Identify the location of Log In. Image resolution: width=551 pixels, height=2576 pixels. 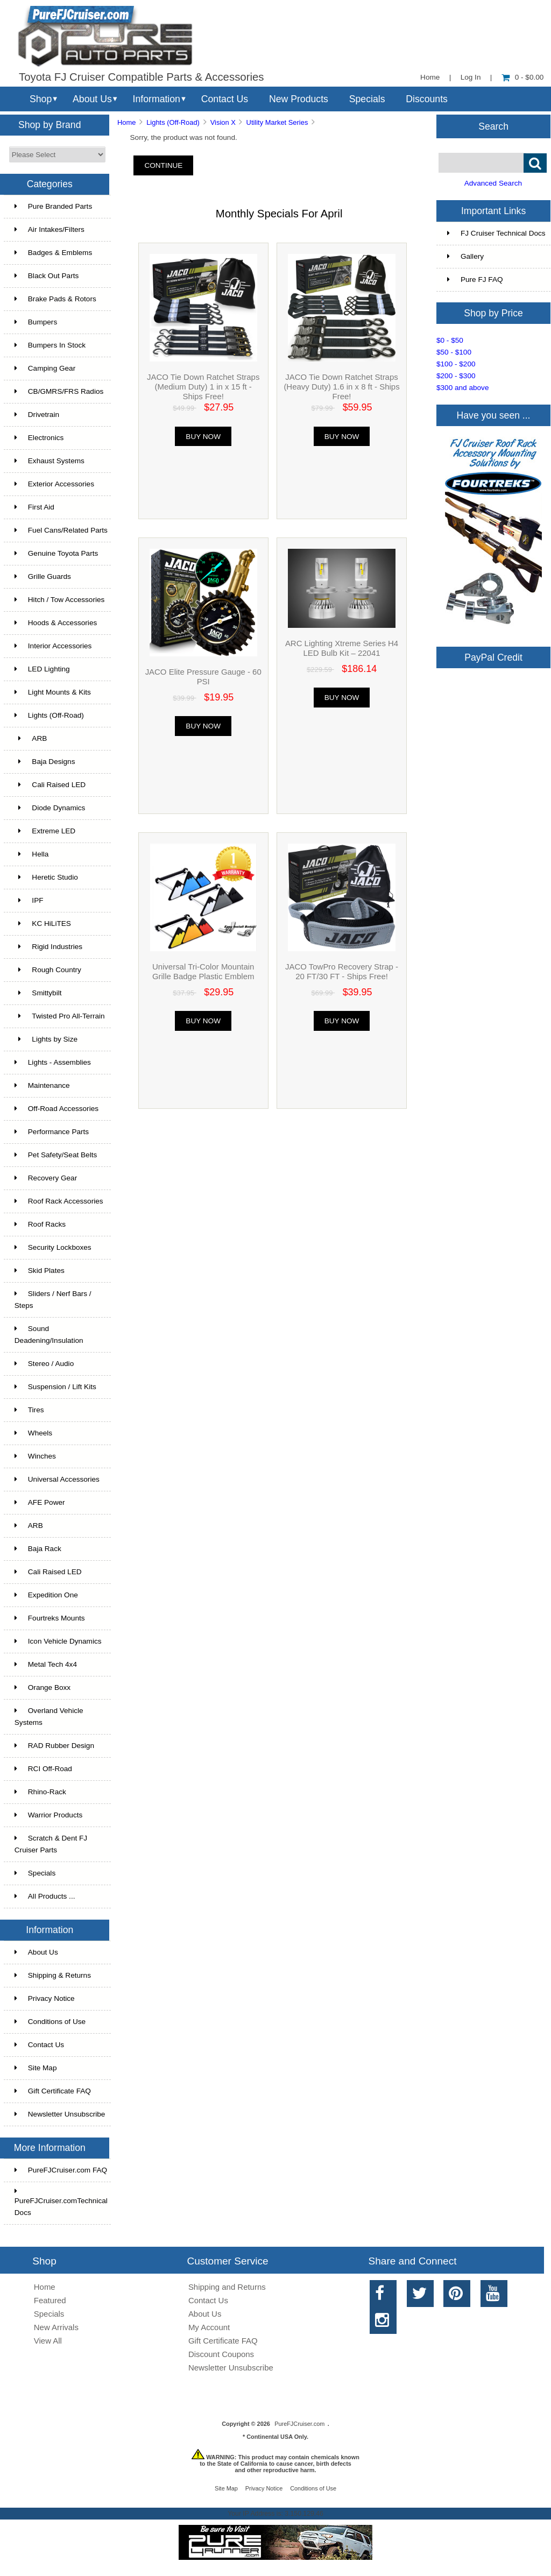
(471, 77).